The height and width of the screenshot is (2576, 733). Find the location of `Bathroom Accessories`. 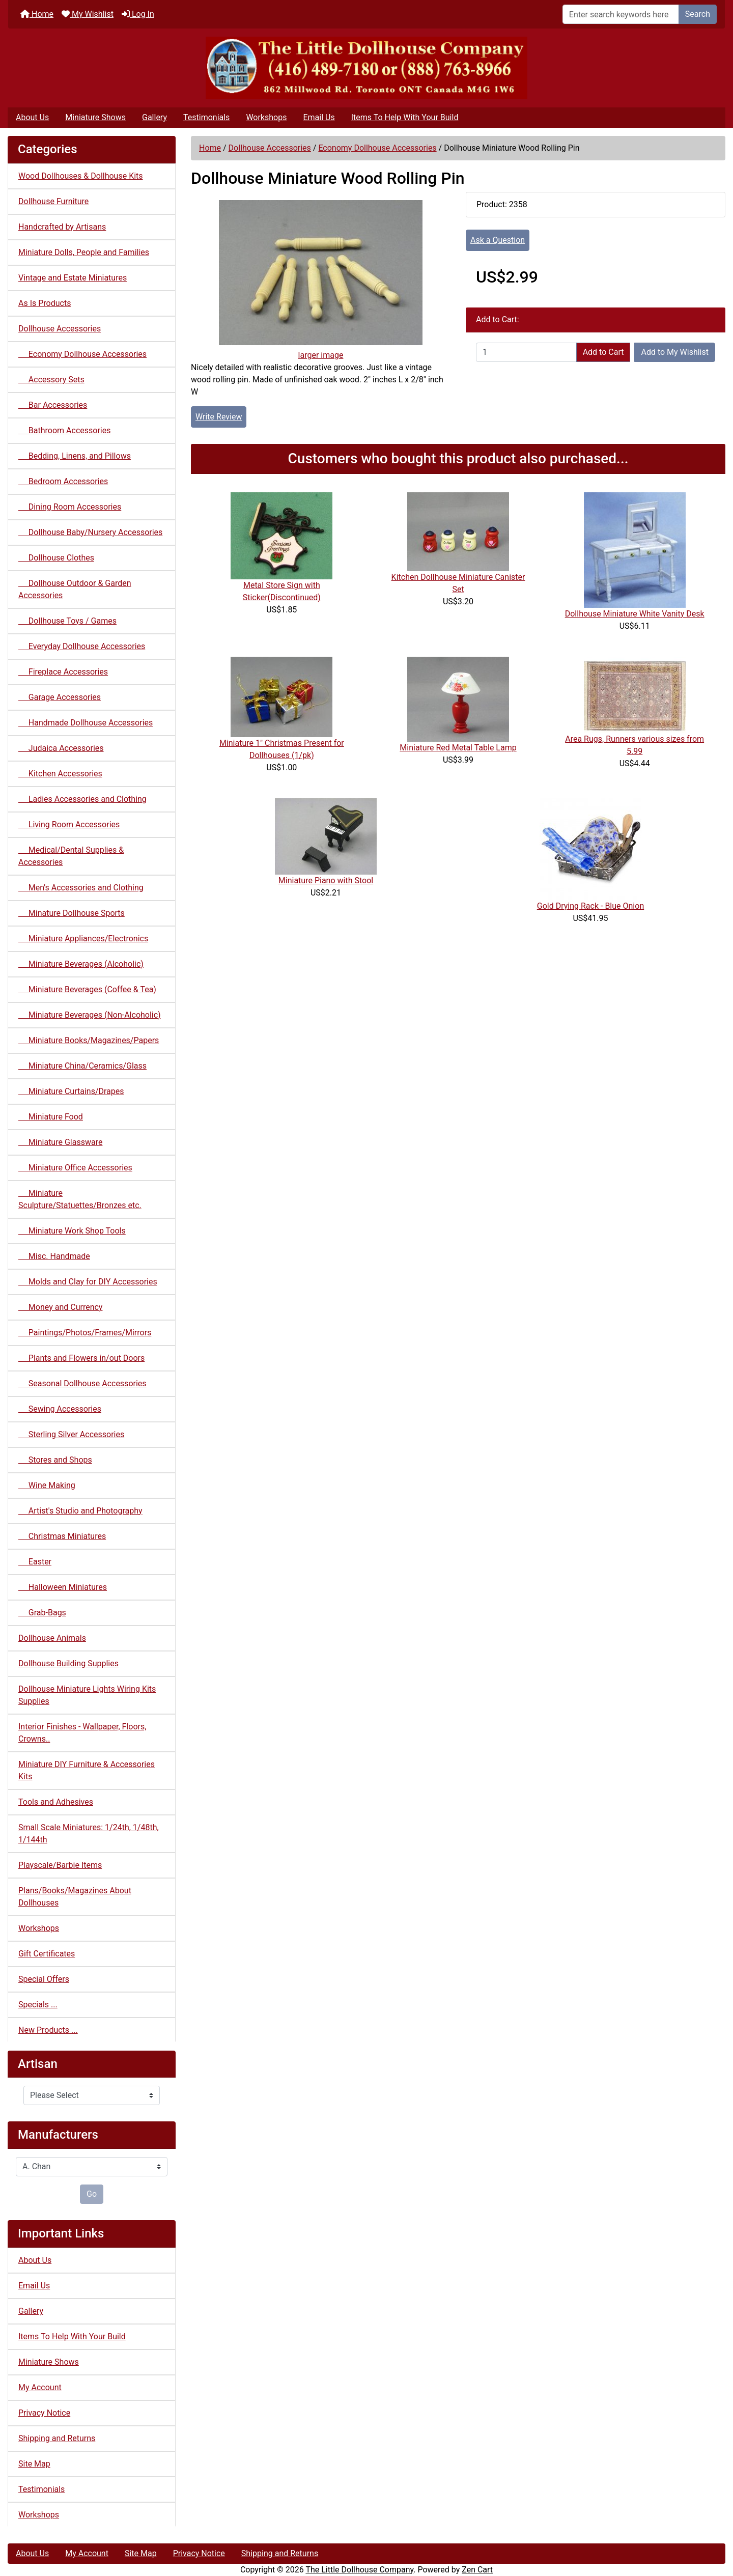

Bathroom Accessories is located at coordinates (64, 430).